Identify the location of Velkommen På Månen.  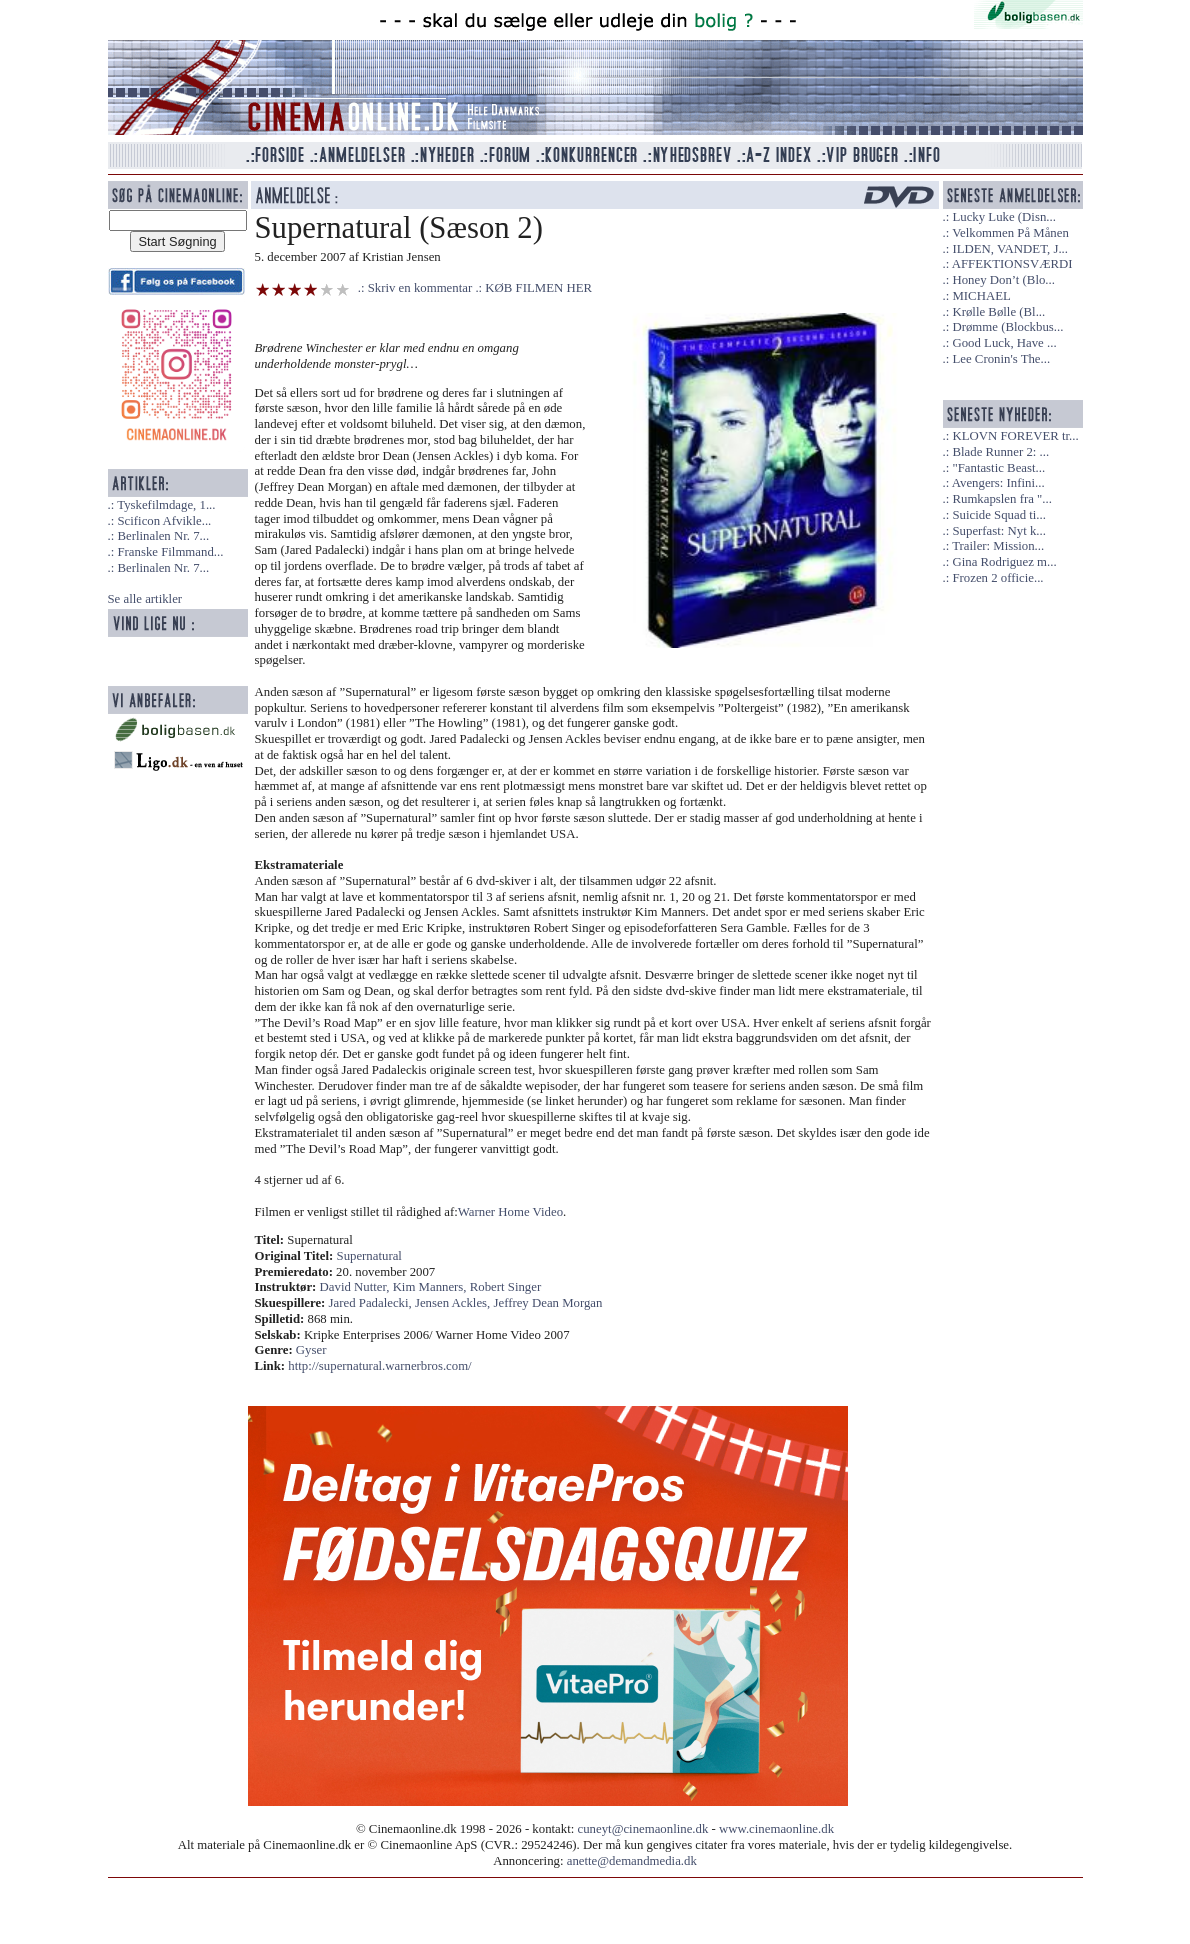
(1010, 233).